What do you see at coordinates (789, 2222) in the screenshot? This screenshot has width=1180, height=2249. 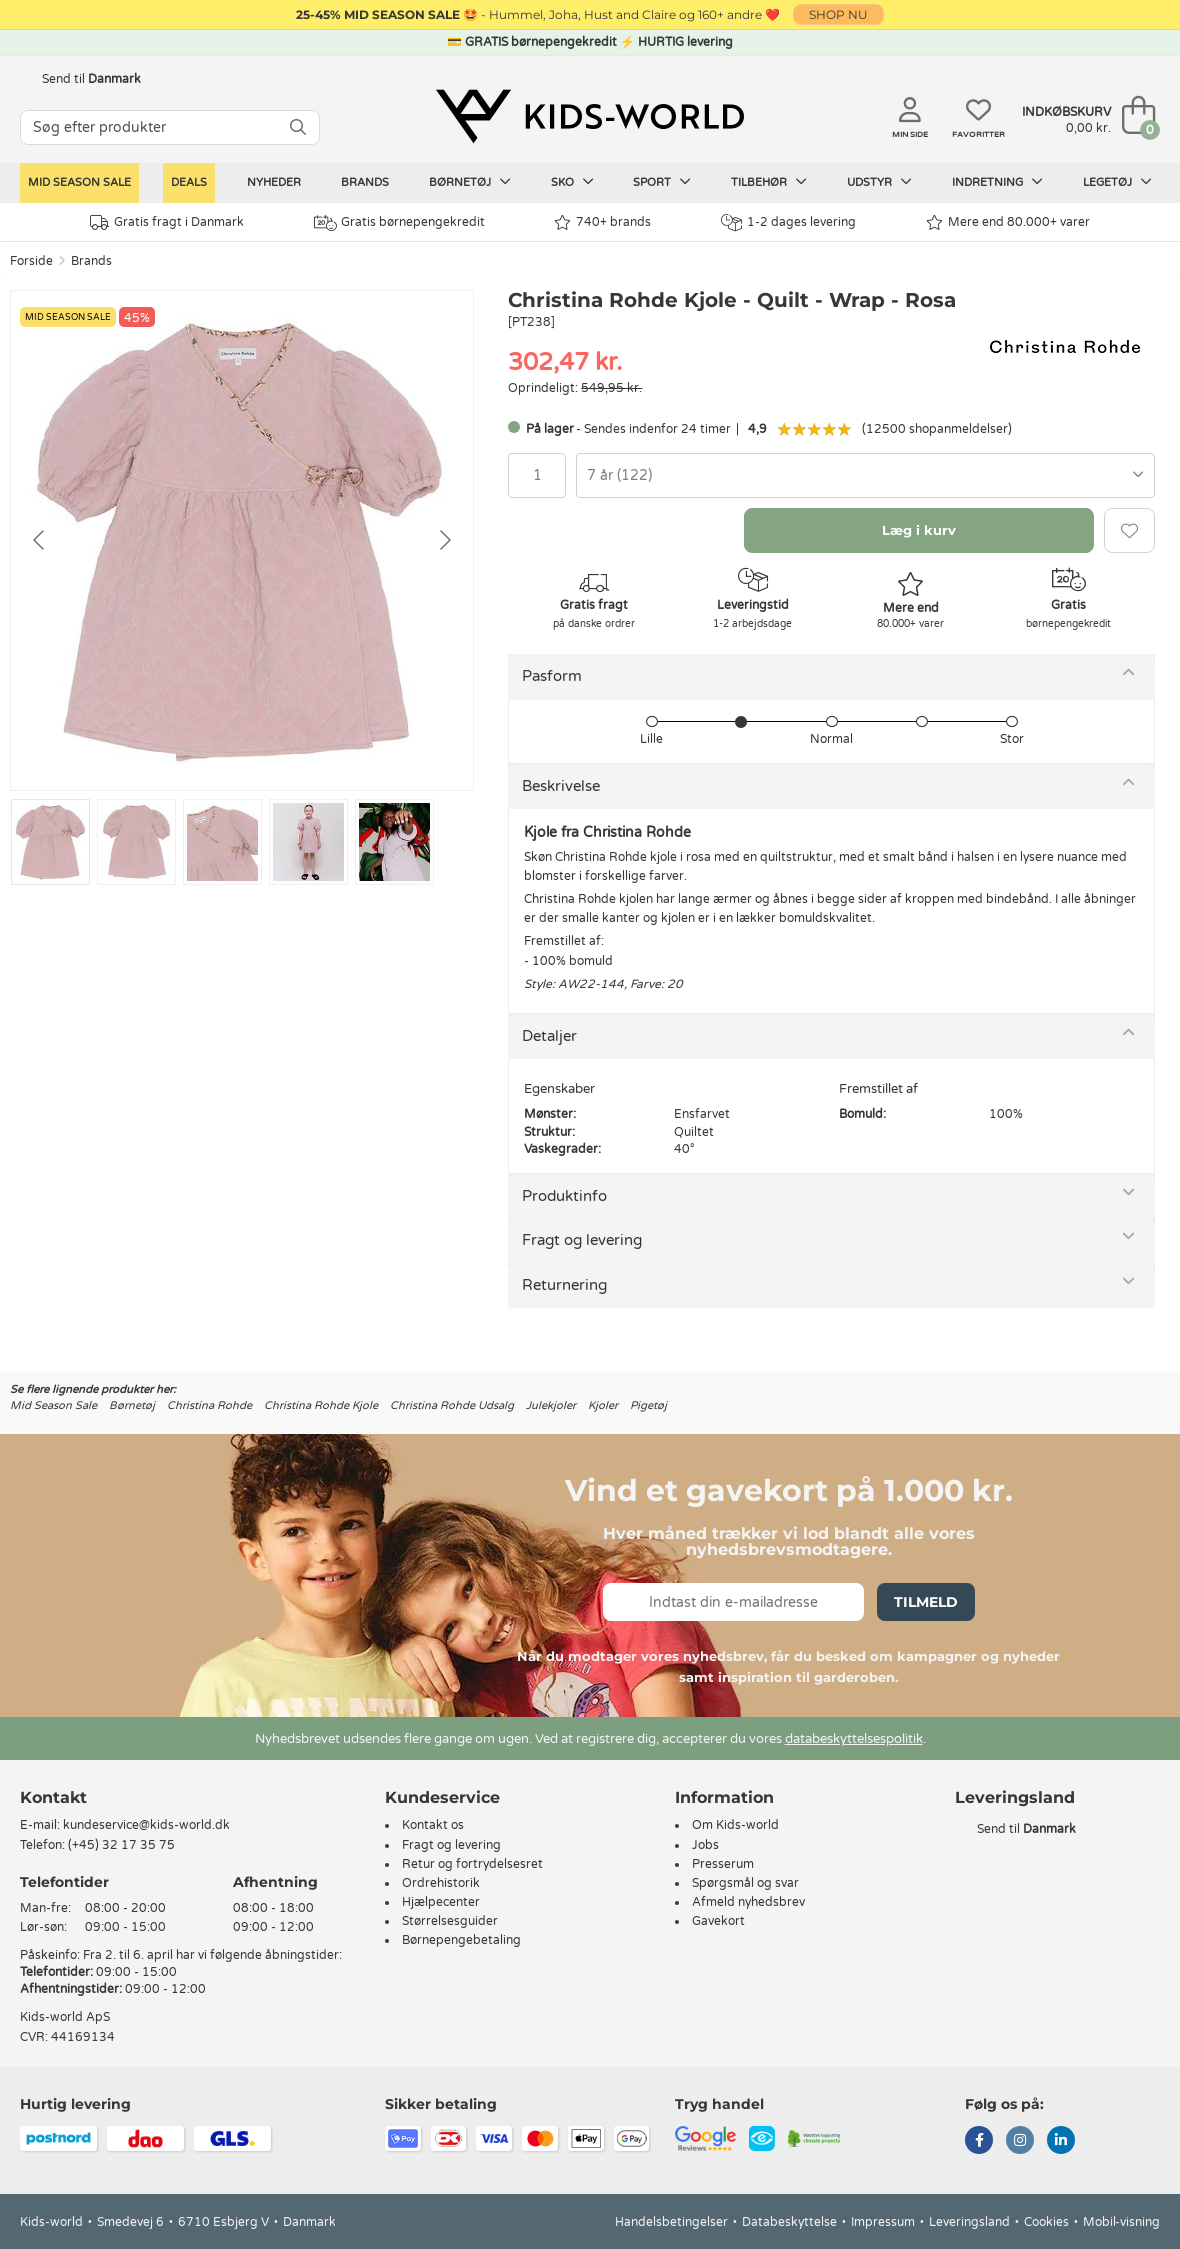 I see `Databeskyttelse` at bounding box center [789, 2222].